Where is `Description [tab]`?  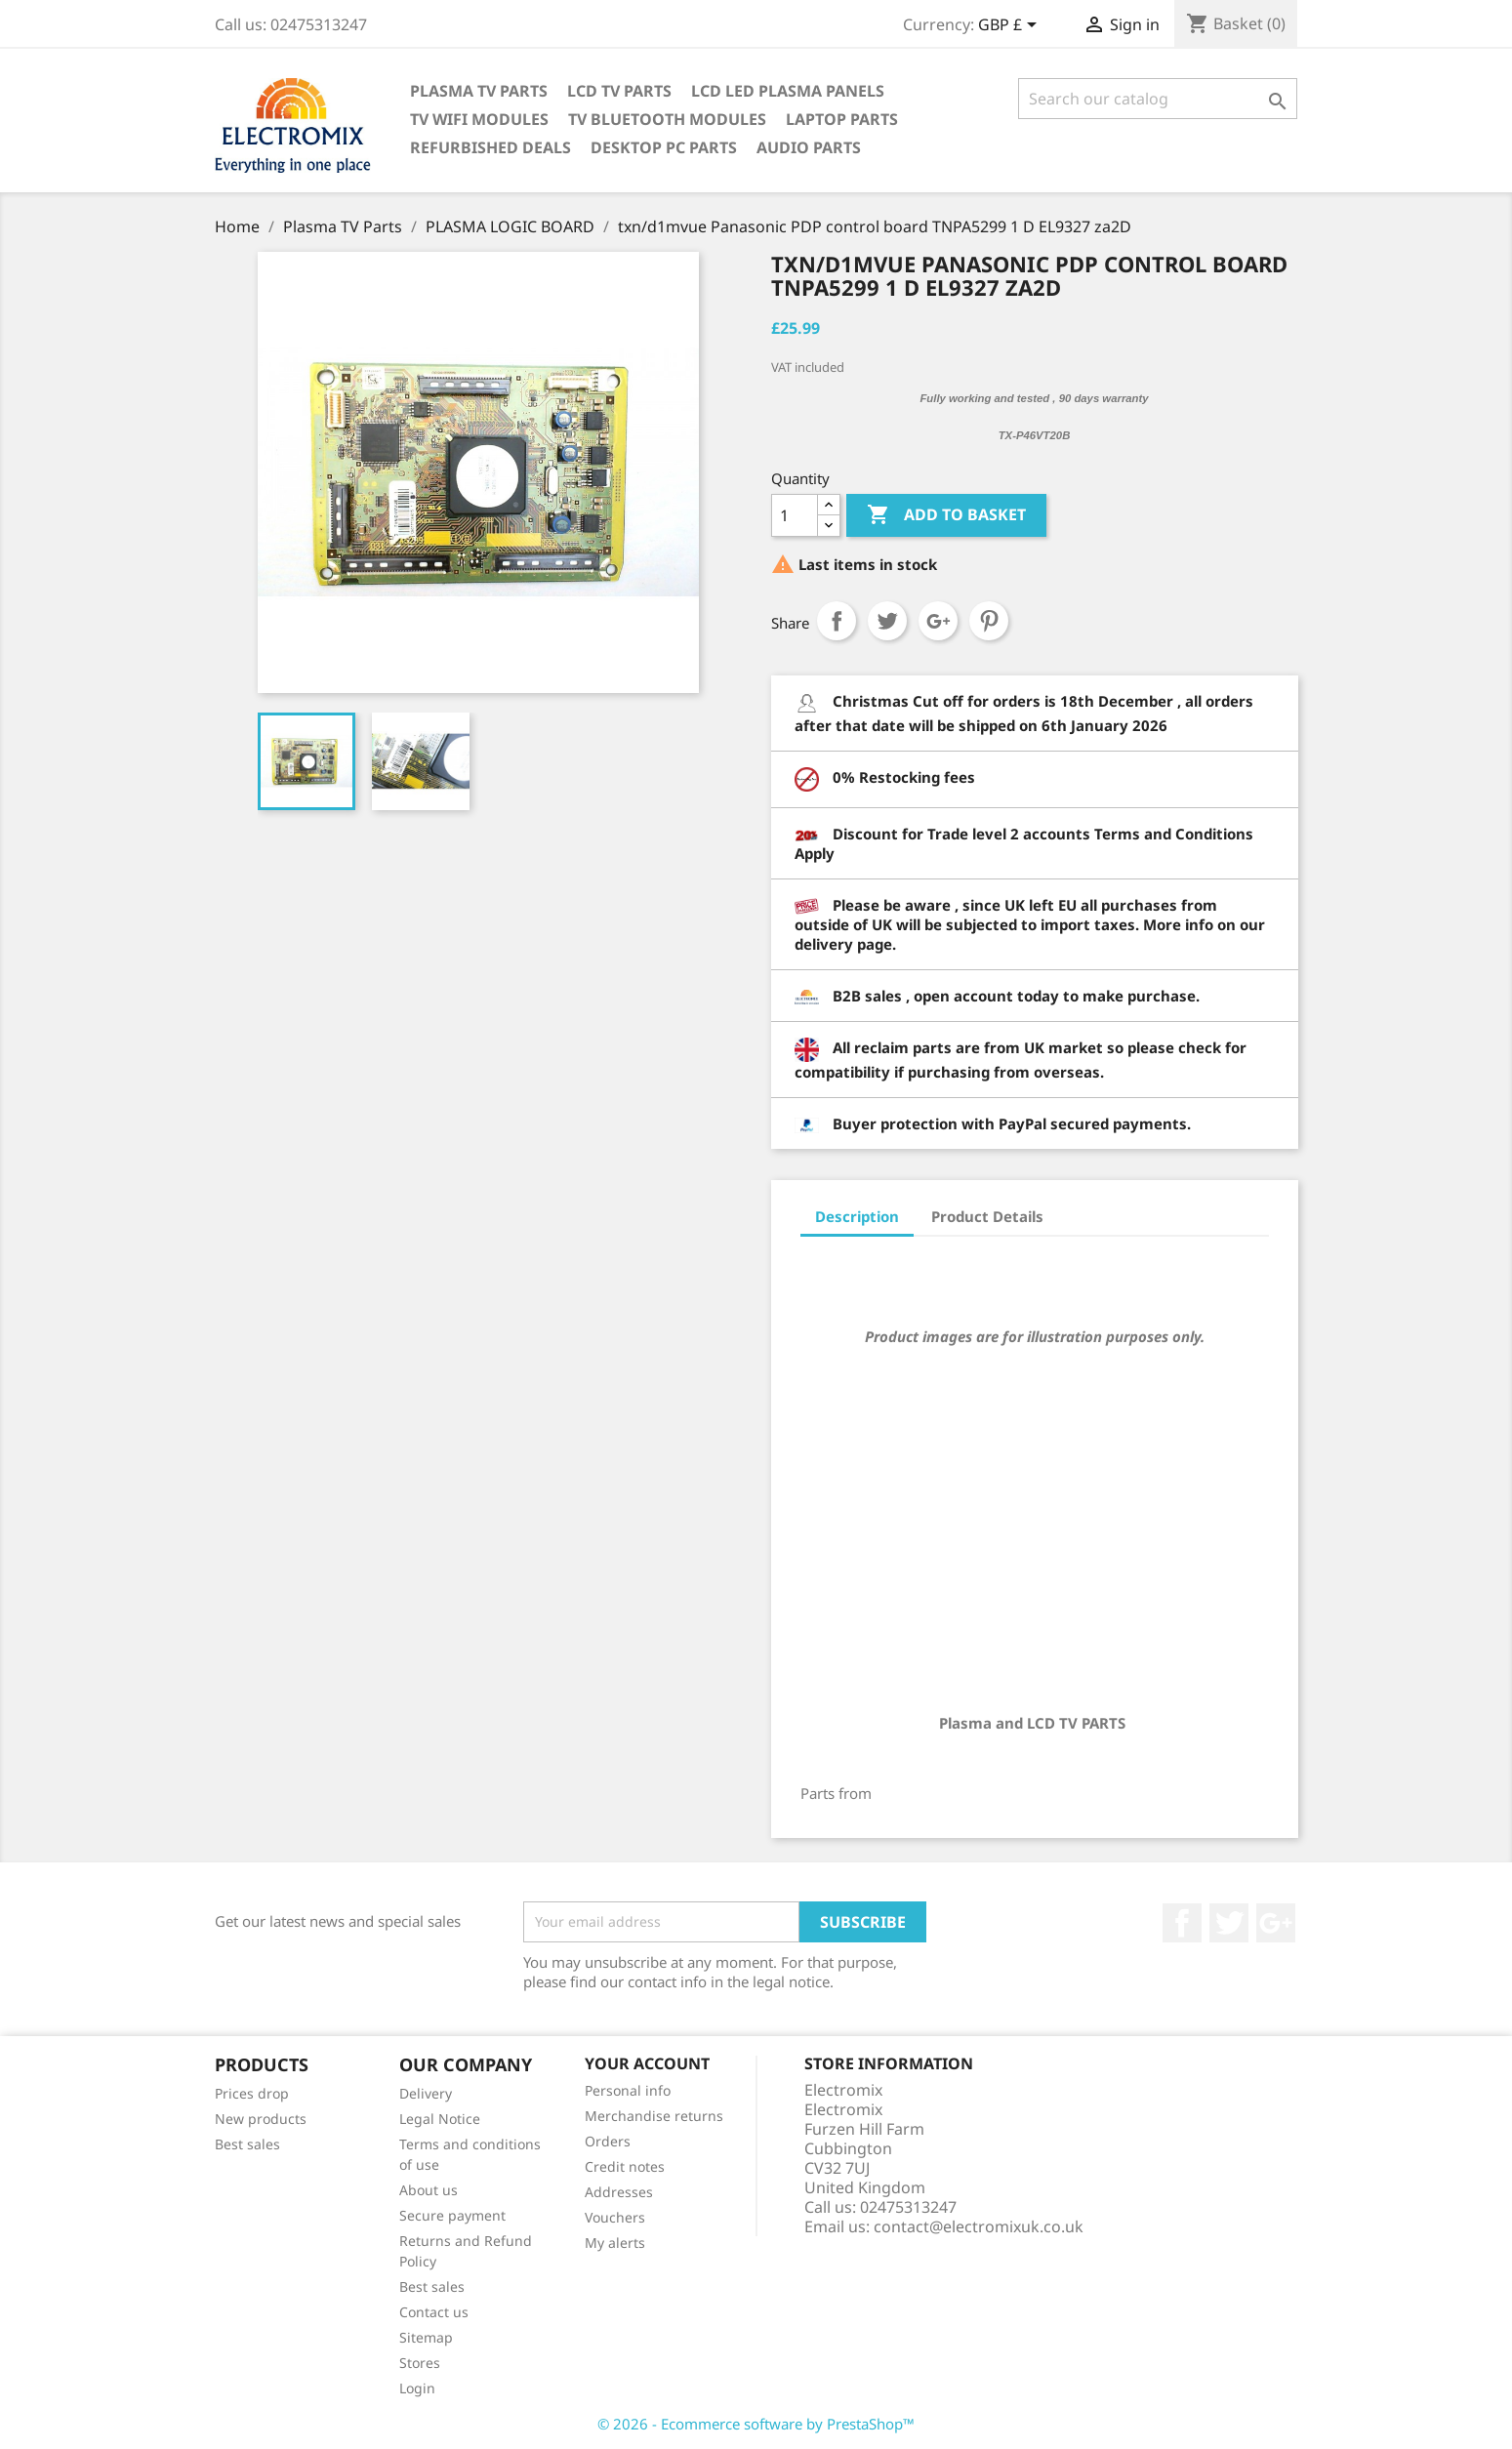
Description [tab] is located at coordinates (857, 1216).